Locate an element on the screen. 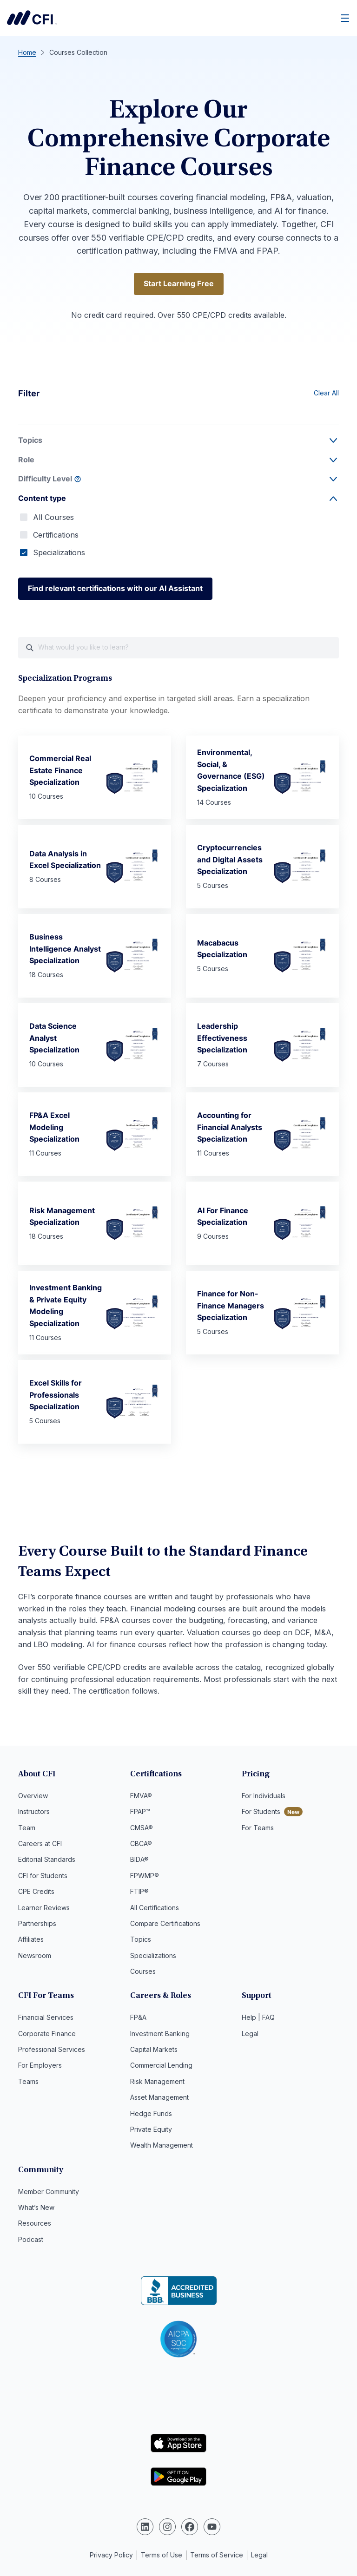  Investment Banking is located at coordinates (160, 2034).